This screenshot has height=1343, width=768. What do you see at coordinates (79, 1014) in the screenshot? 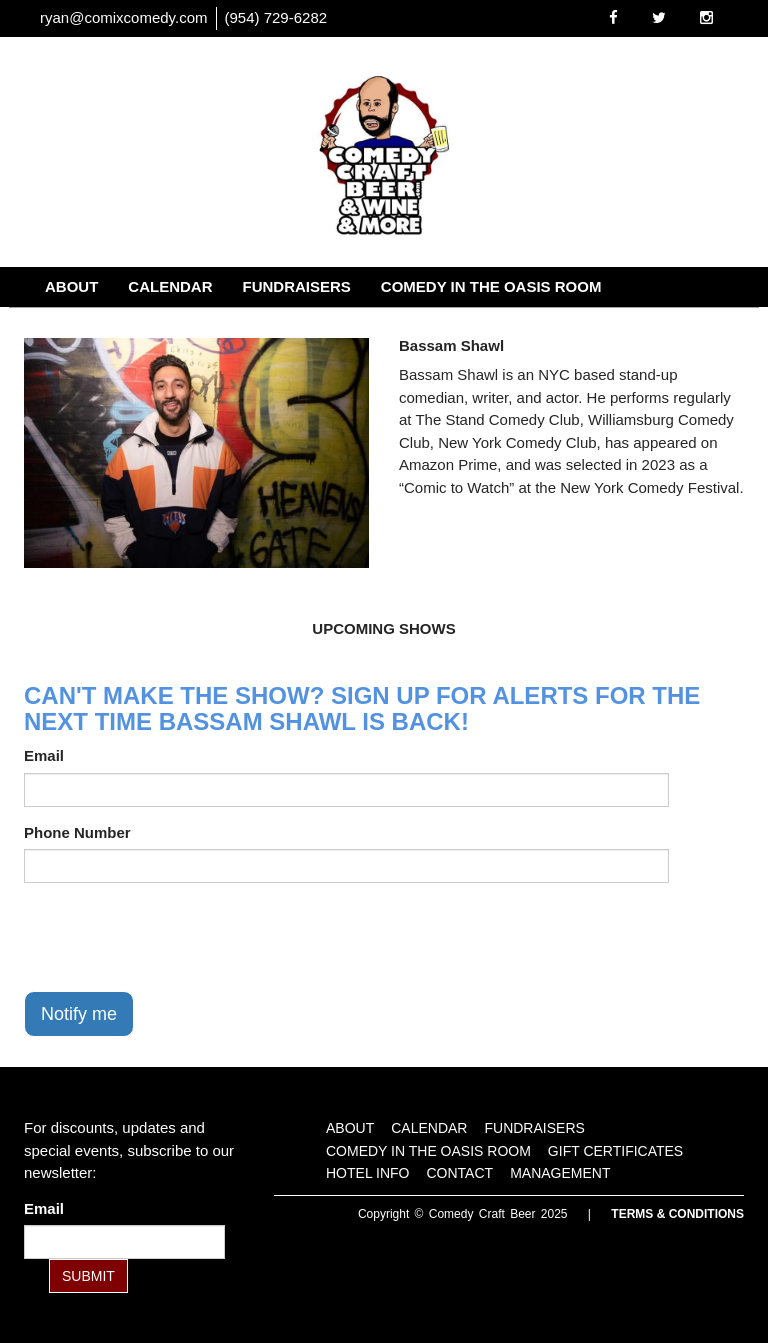
I see `Notify me` at bounding box center [79, 1014].